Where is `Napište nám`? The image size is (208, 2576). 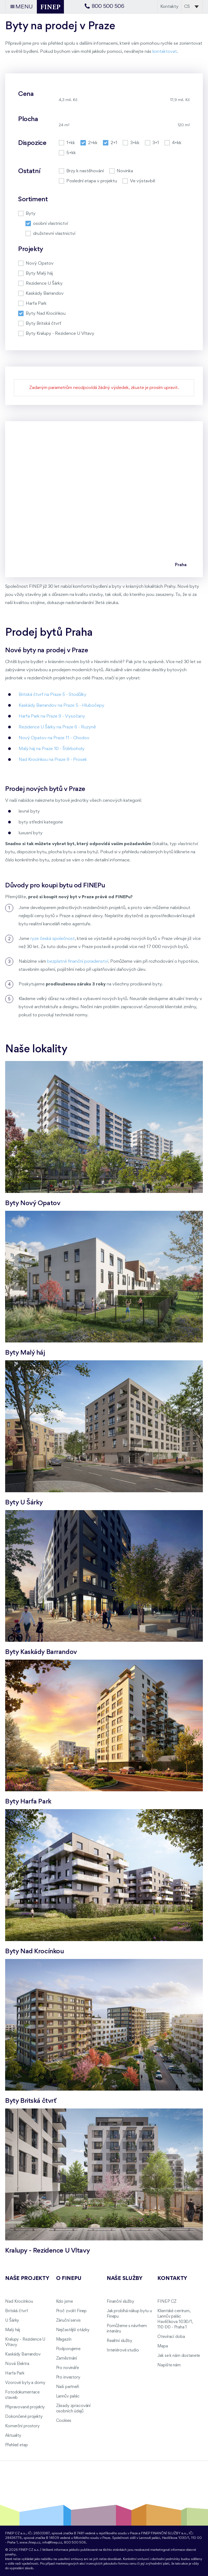 Napište nám is located at coordinates (168, 2365).